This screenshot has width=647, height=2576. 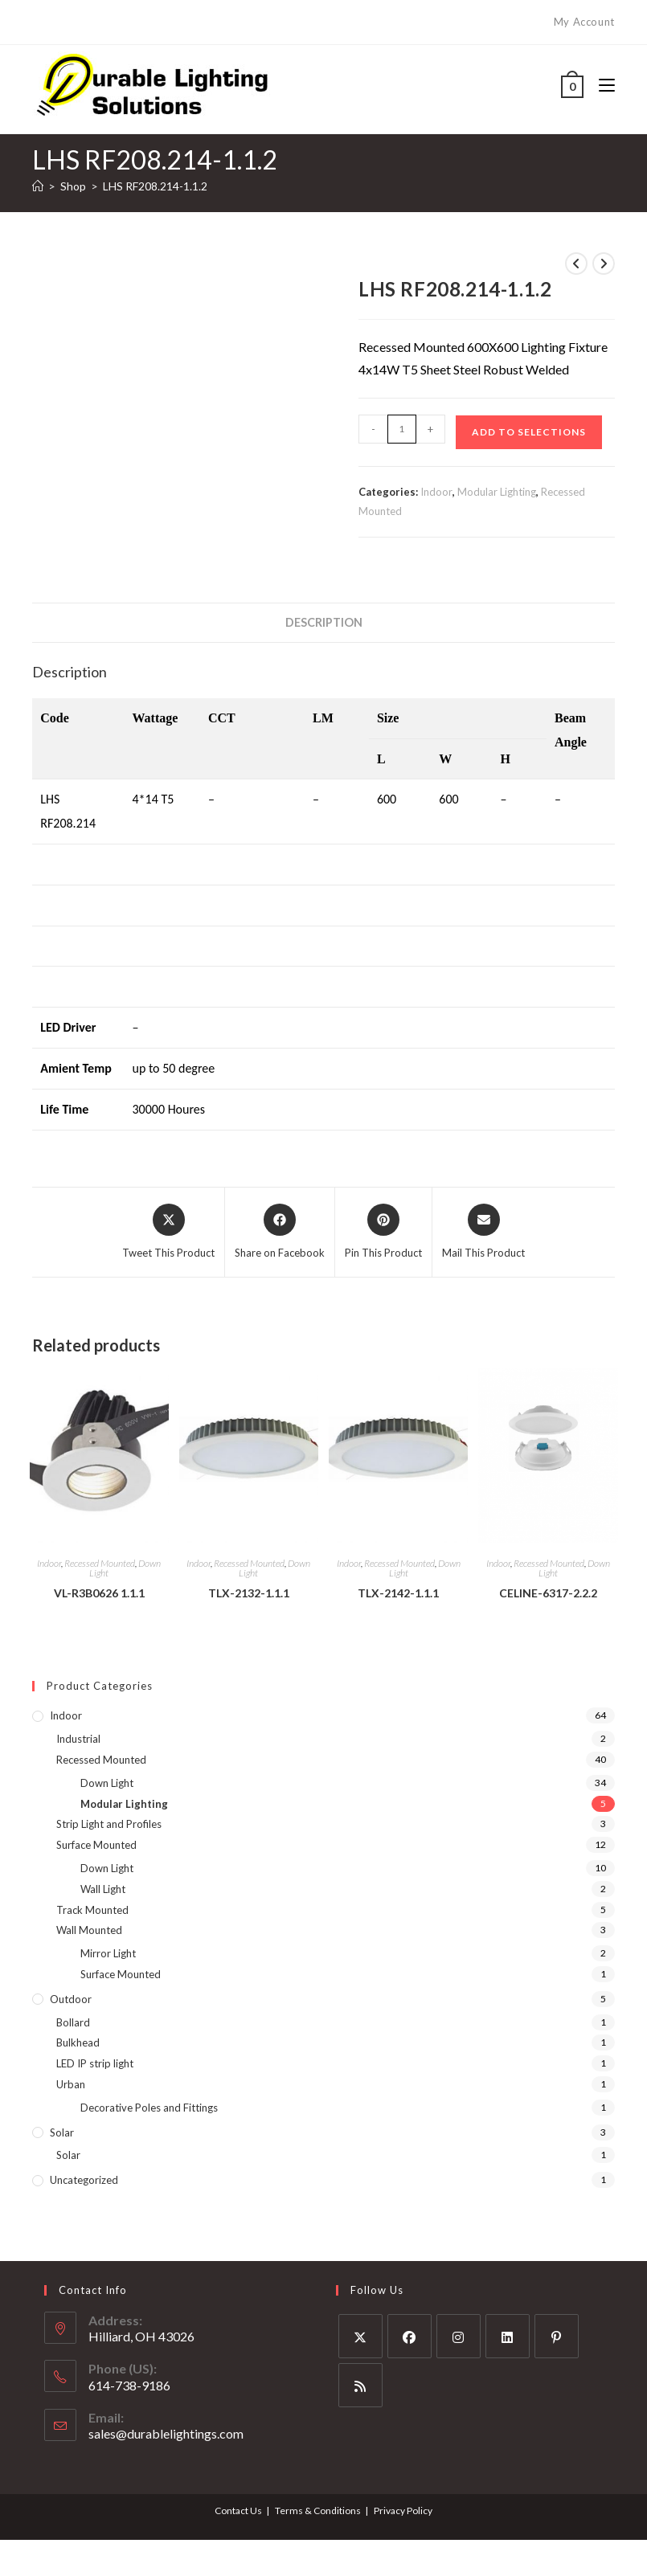 I want to click on Solar, so click(x=62, y=2132).